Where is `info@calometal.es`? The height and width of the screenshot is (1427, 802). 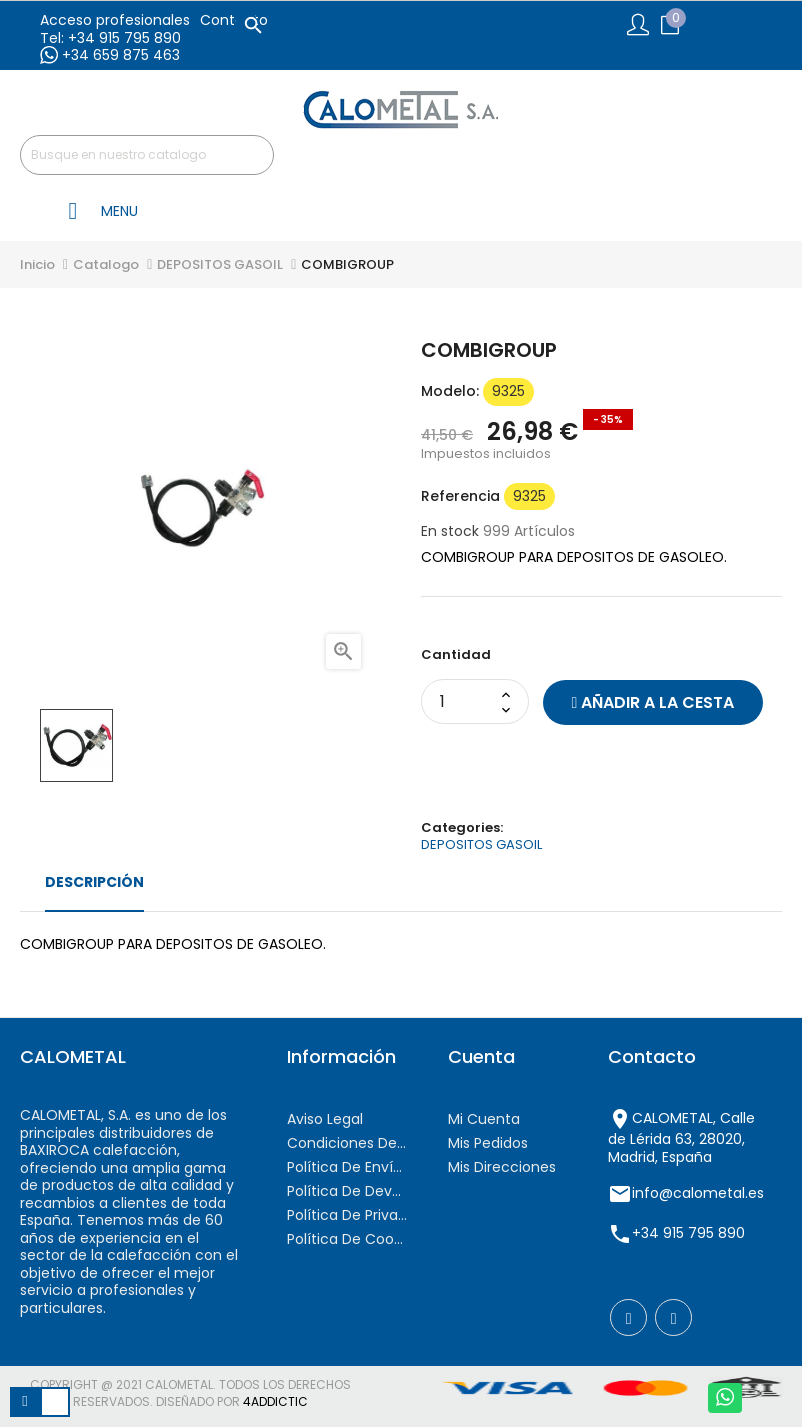 info@calometal.es is located at coordinates (698, 1193).